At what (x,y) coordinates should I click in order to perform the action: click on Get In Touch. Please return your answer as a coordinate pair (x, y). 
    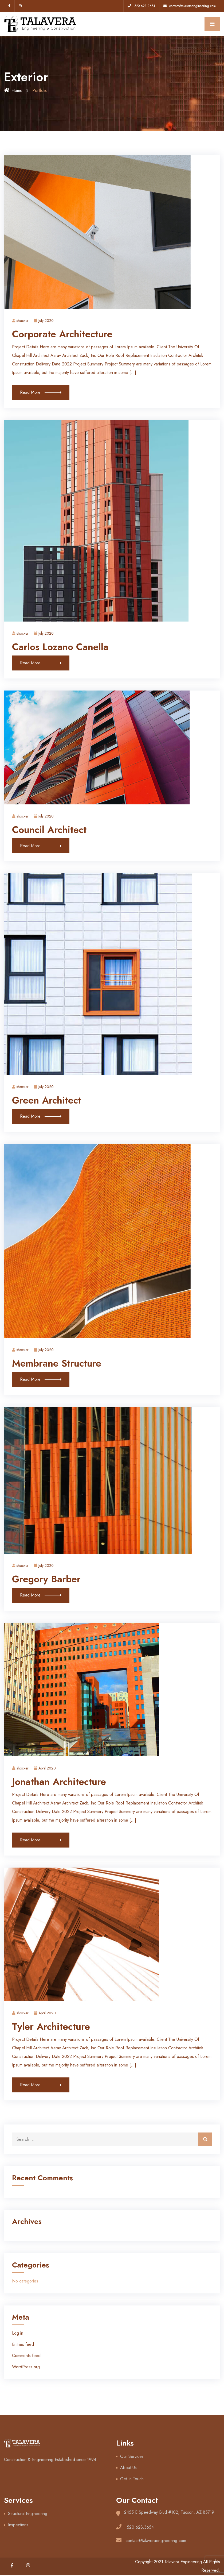
    Looking at the image, I should click on (132, 2479).